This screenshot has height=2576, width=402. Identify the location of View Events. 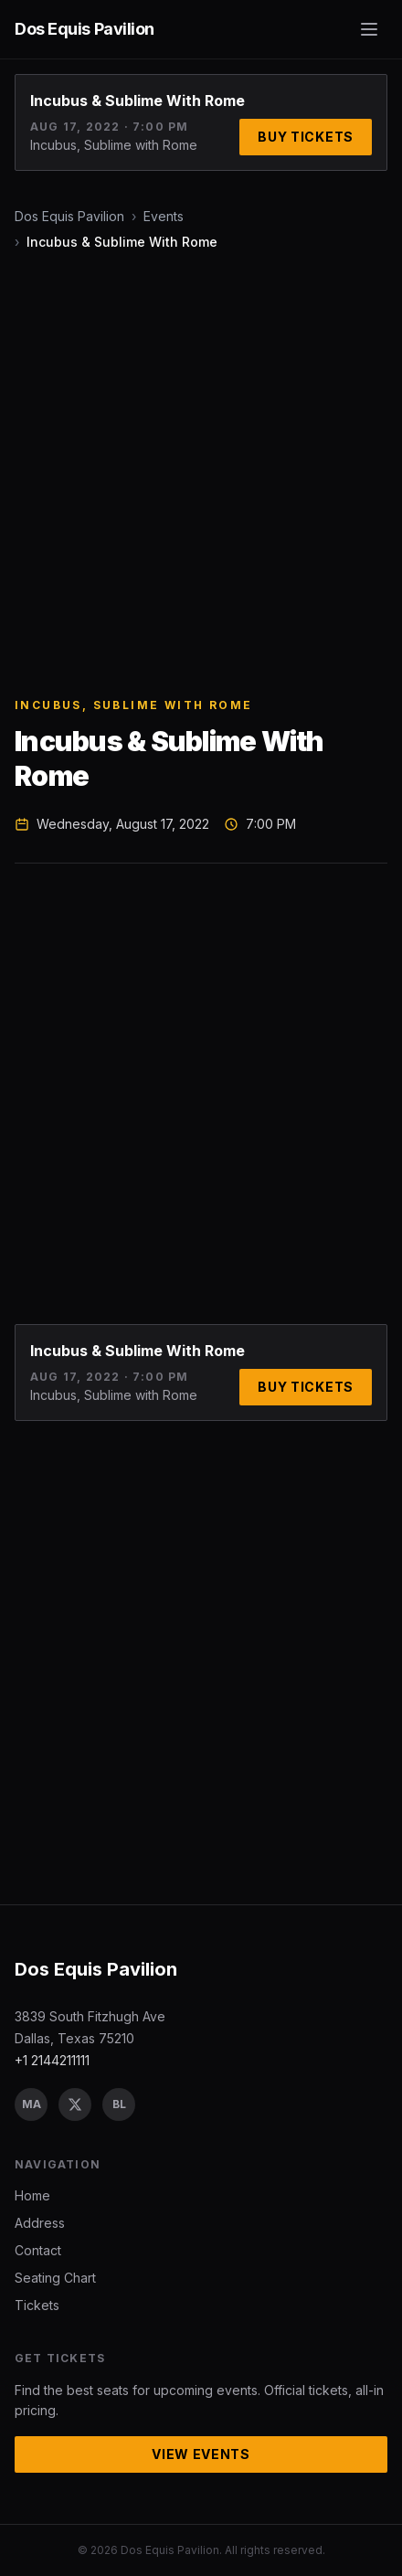
(201, 2454).